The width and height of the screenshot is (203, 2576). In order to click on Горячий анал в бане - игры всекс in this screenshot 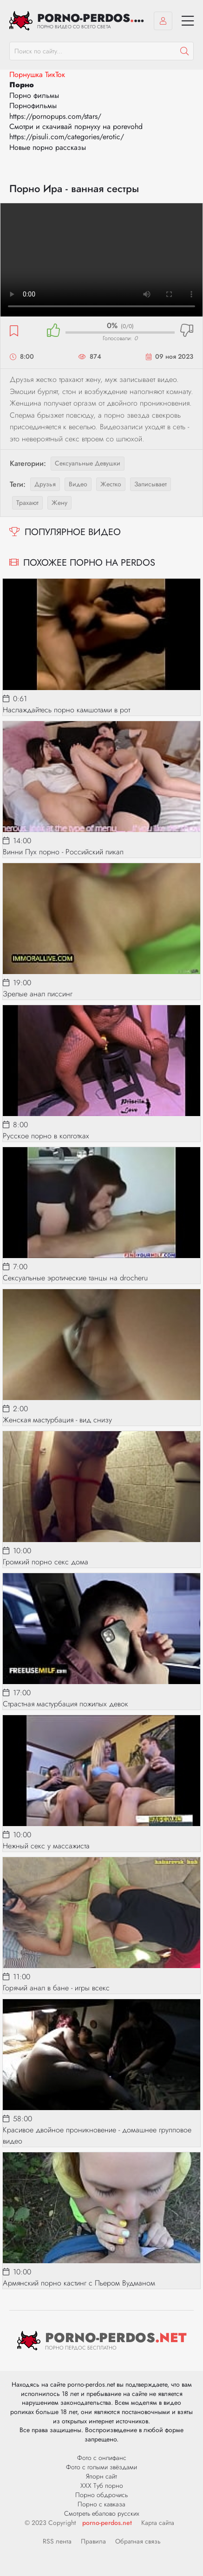, I will do `click(56, 1987)`.